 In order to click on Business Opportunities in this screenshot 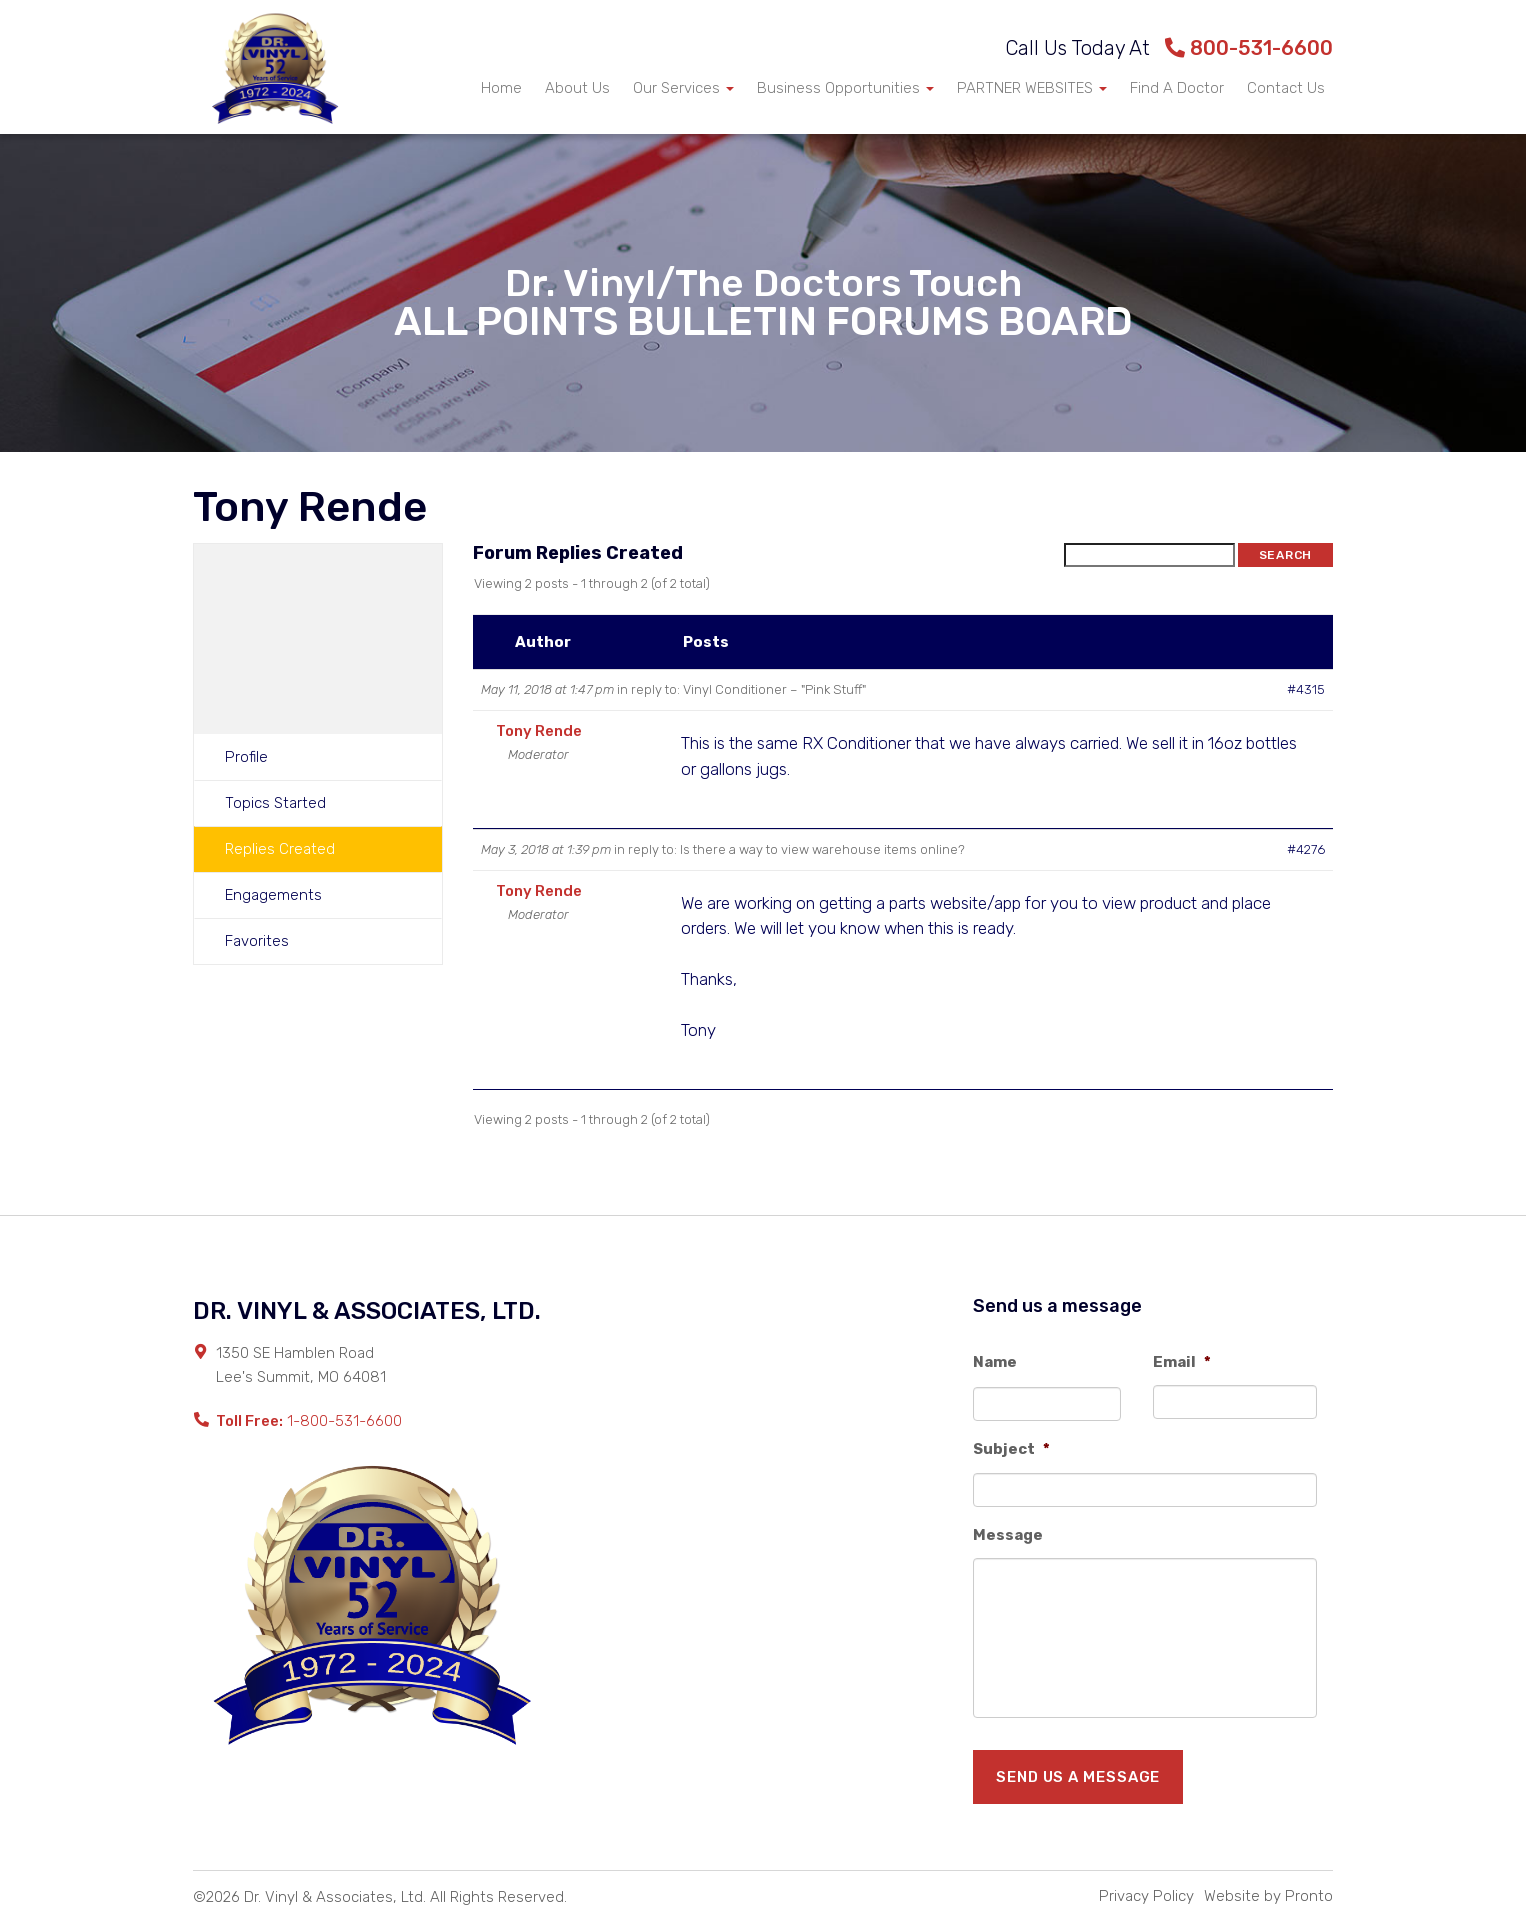, I will do `click(845, 88)`.